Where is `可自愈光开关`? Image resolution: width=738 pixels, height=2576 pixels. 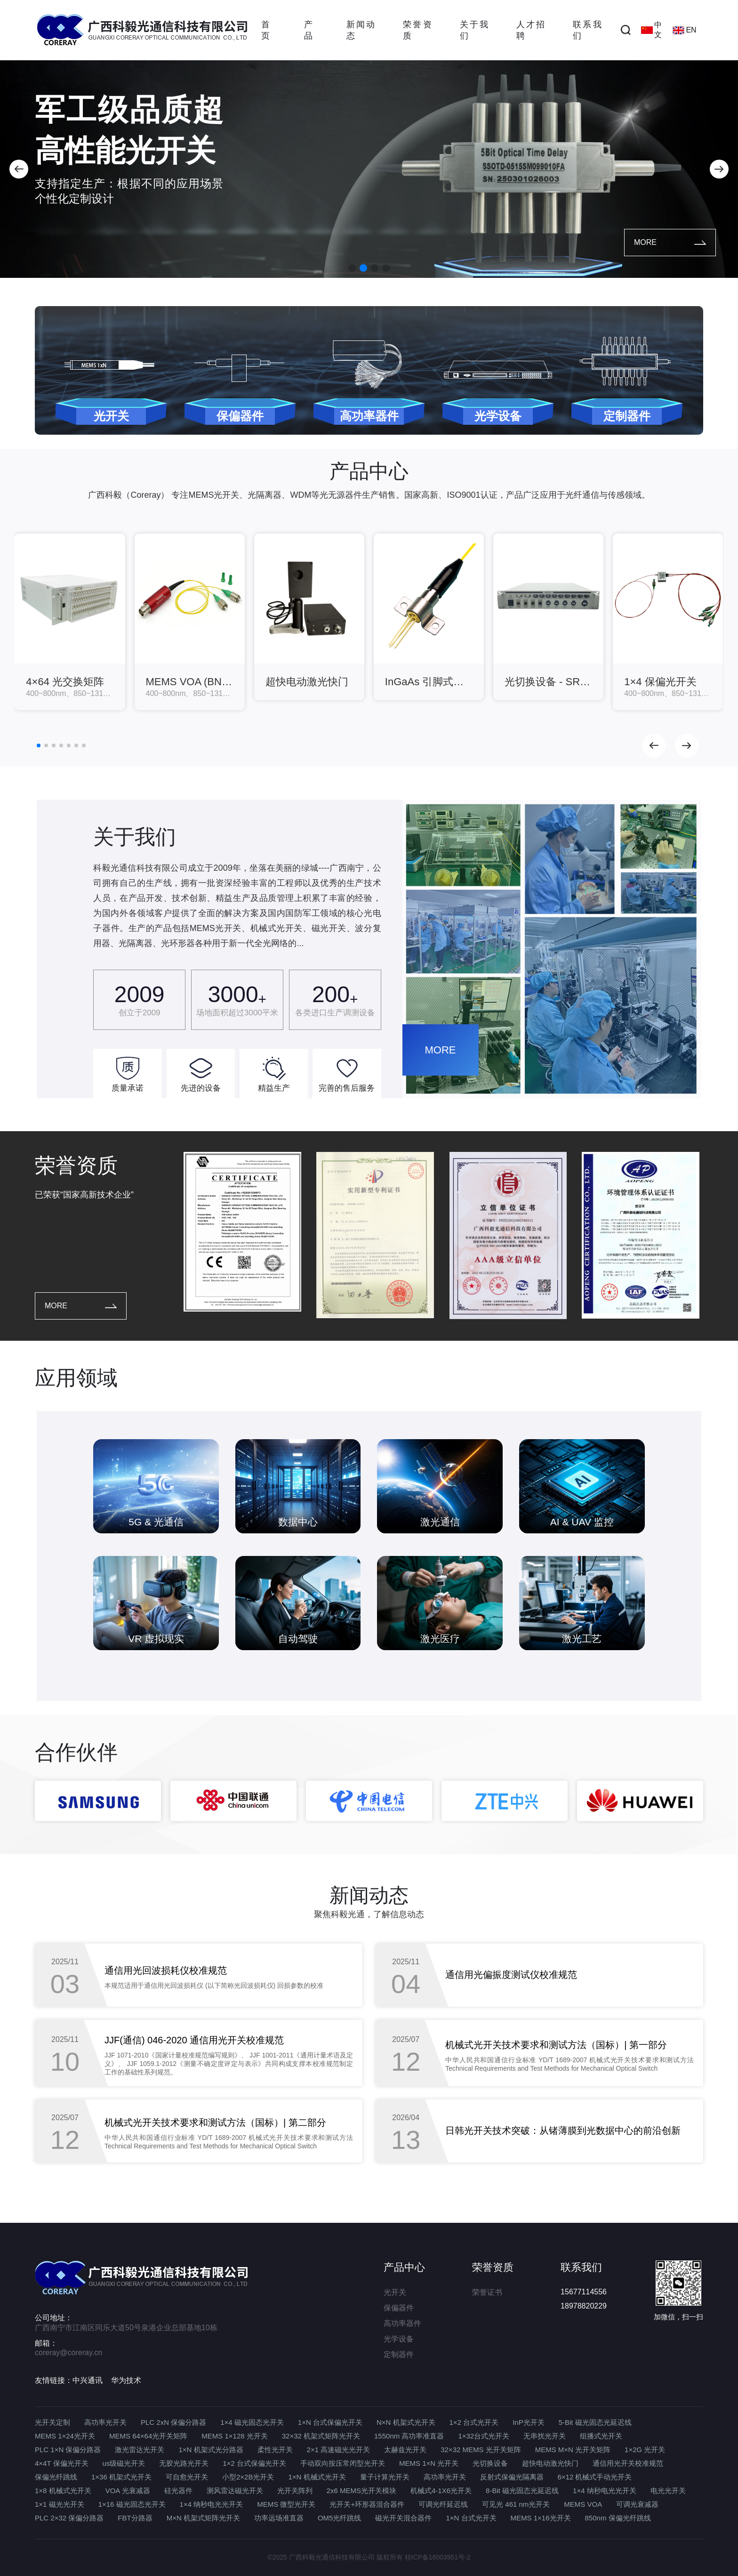
可自愈光开关 is located at coordinates (187, 2477).